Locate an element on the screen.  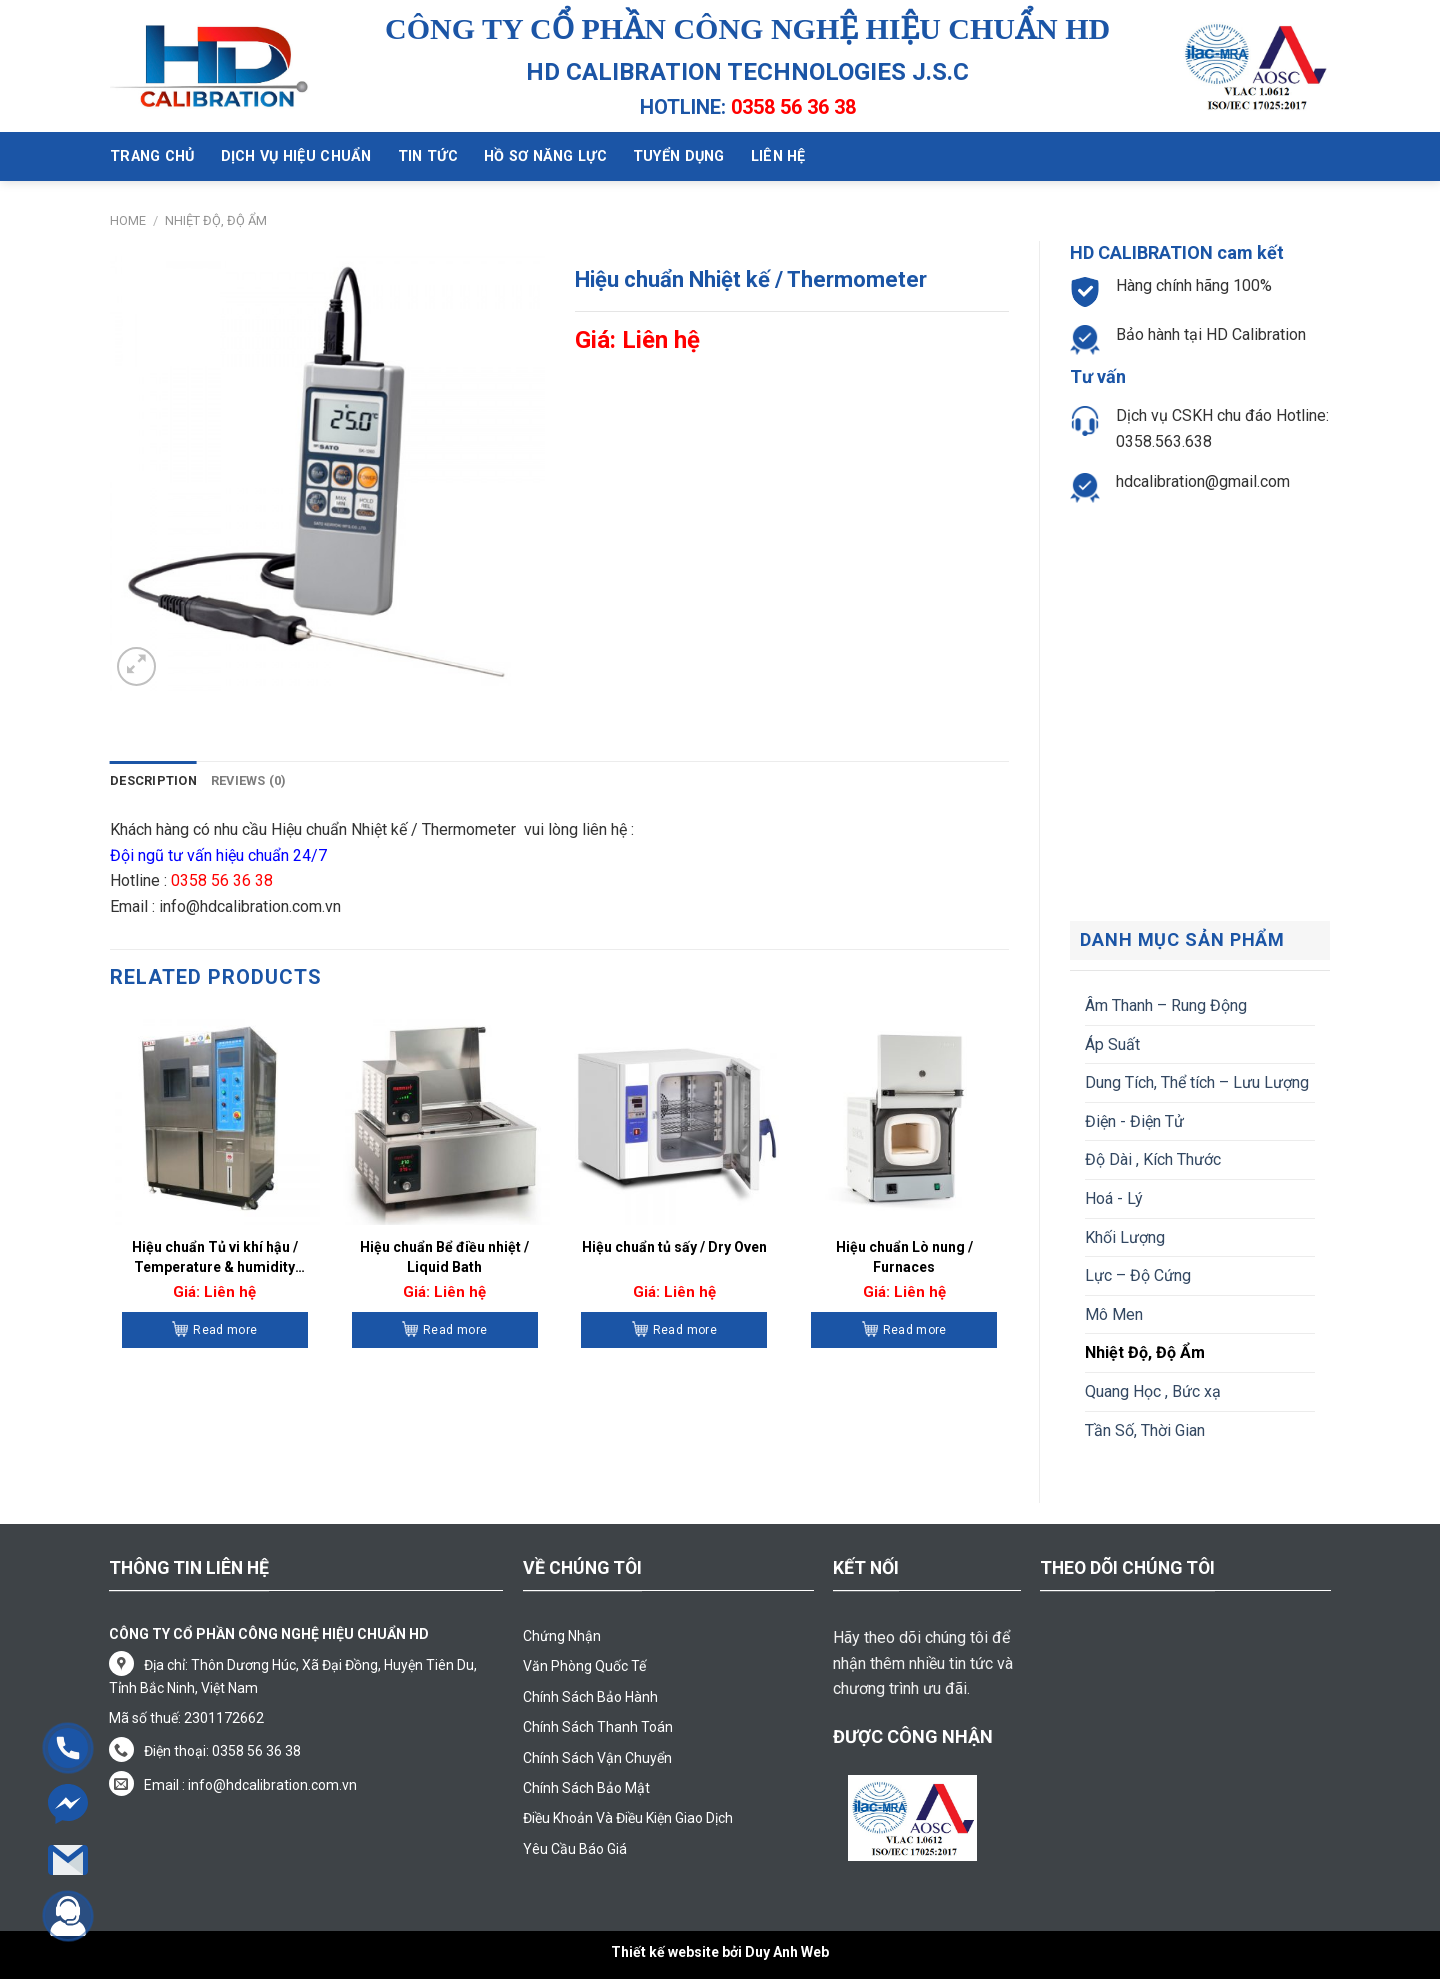
Home is located at coordinates (128, 220).